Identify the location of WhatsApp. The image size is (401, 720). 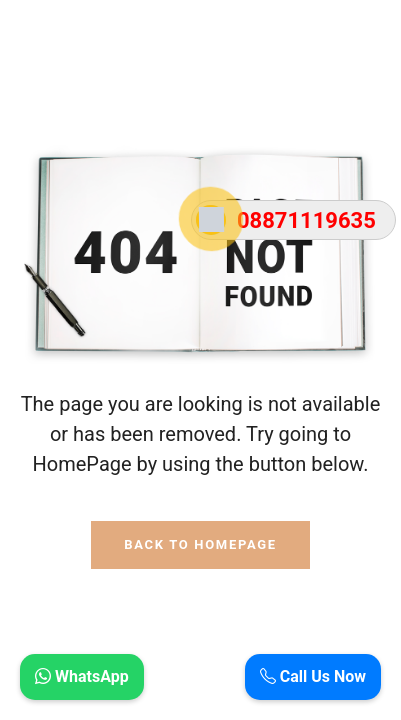
(82, 676).